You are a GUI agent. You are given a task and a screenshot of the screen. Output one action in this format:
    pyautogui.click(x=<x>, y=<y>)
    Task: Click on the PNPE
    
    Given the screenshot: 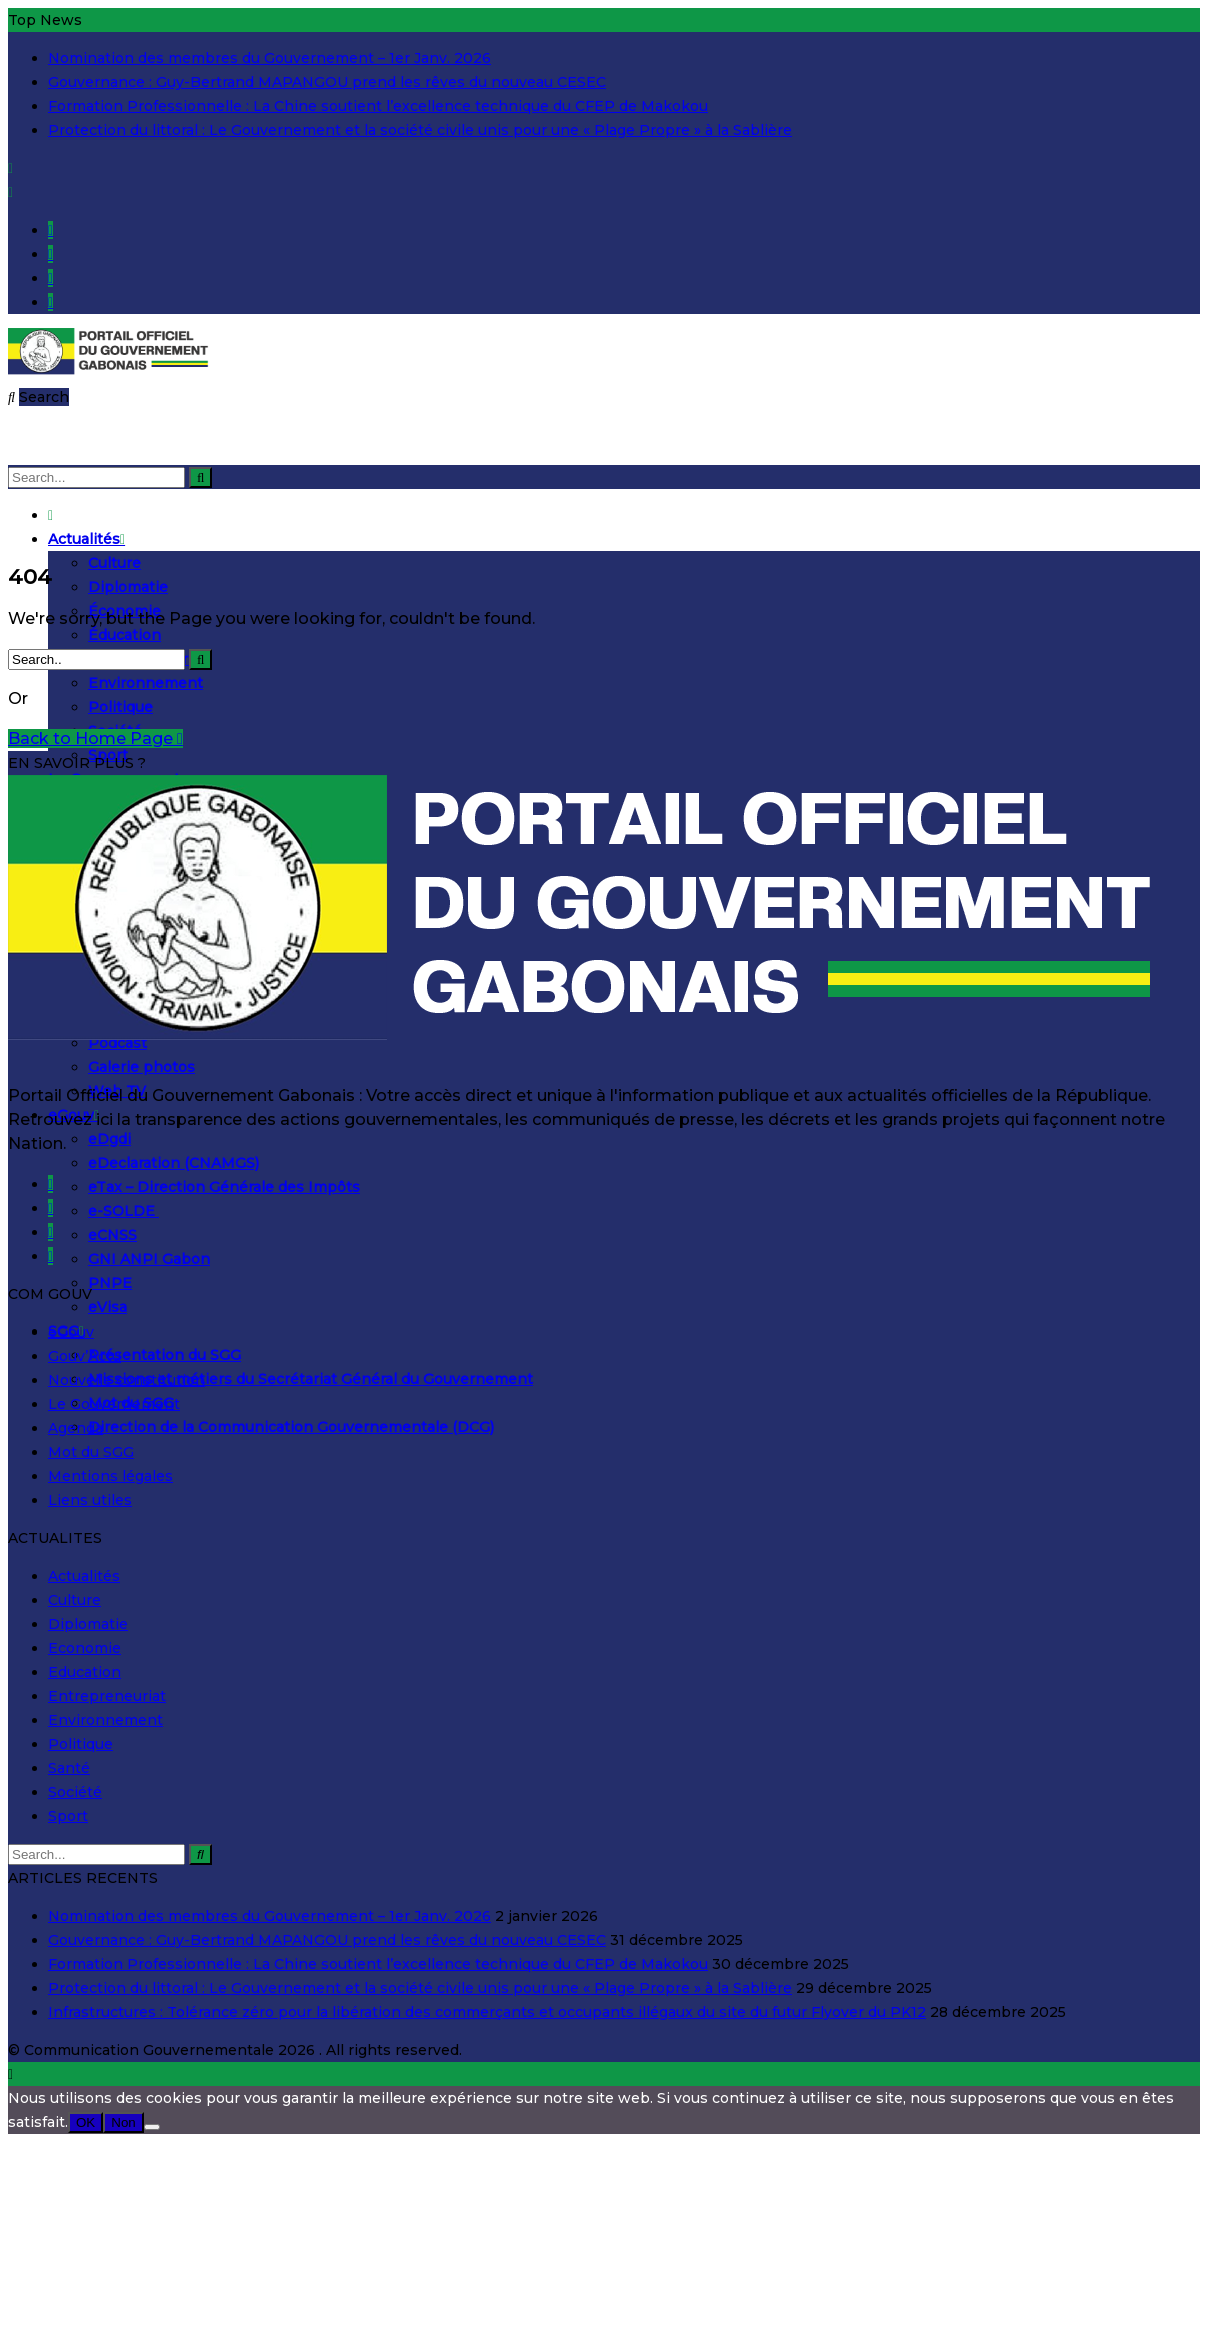 What is the action you would take?
    pyautogui.click(x=110, y=1283)
    